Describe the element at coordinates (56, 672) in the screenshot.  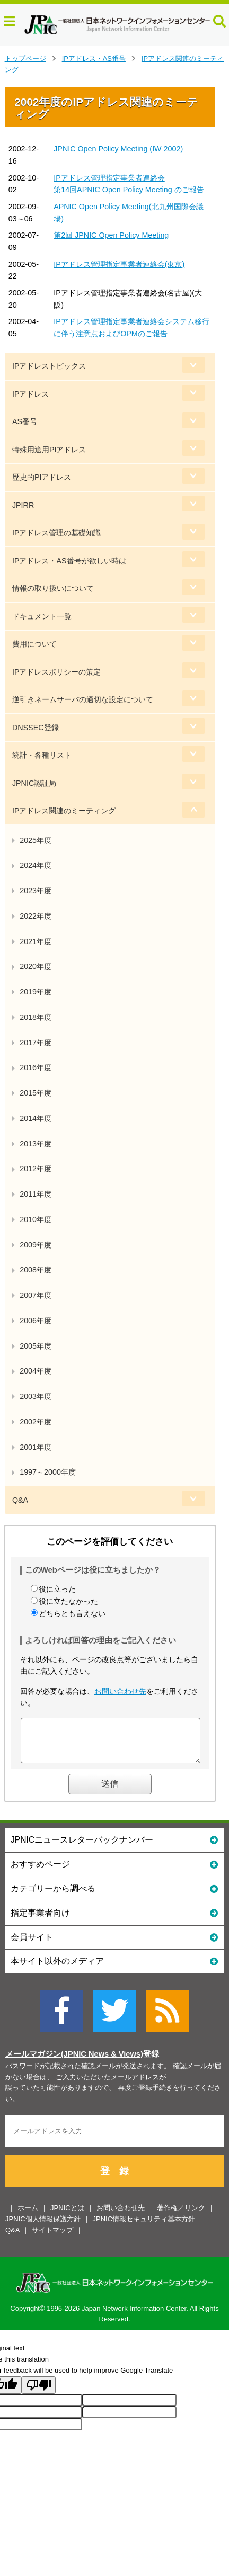
I see `IPアドレスポリシーの策定` at that location.